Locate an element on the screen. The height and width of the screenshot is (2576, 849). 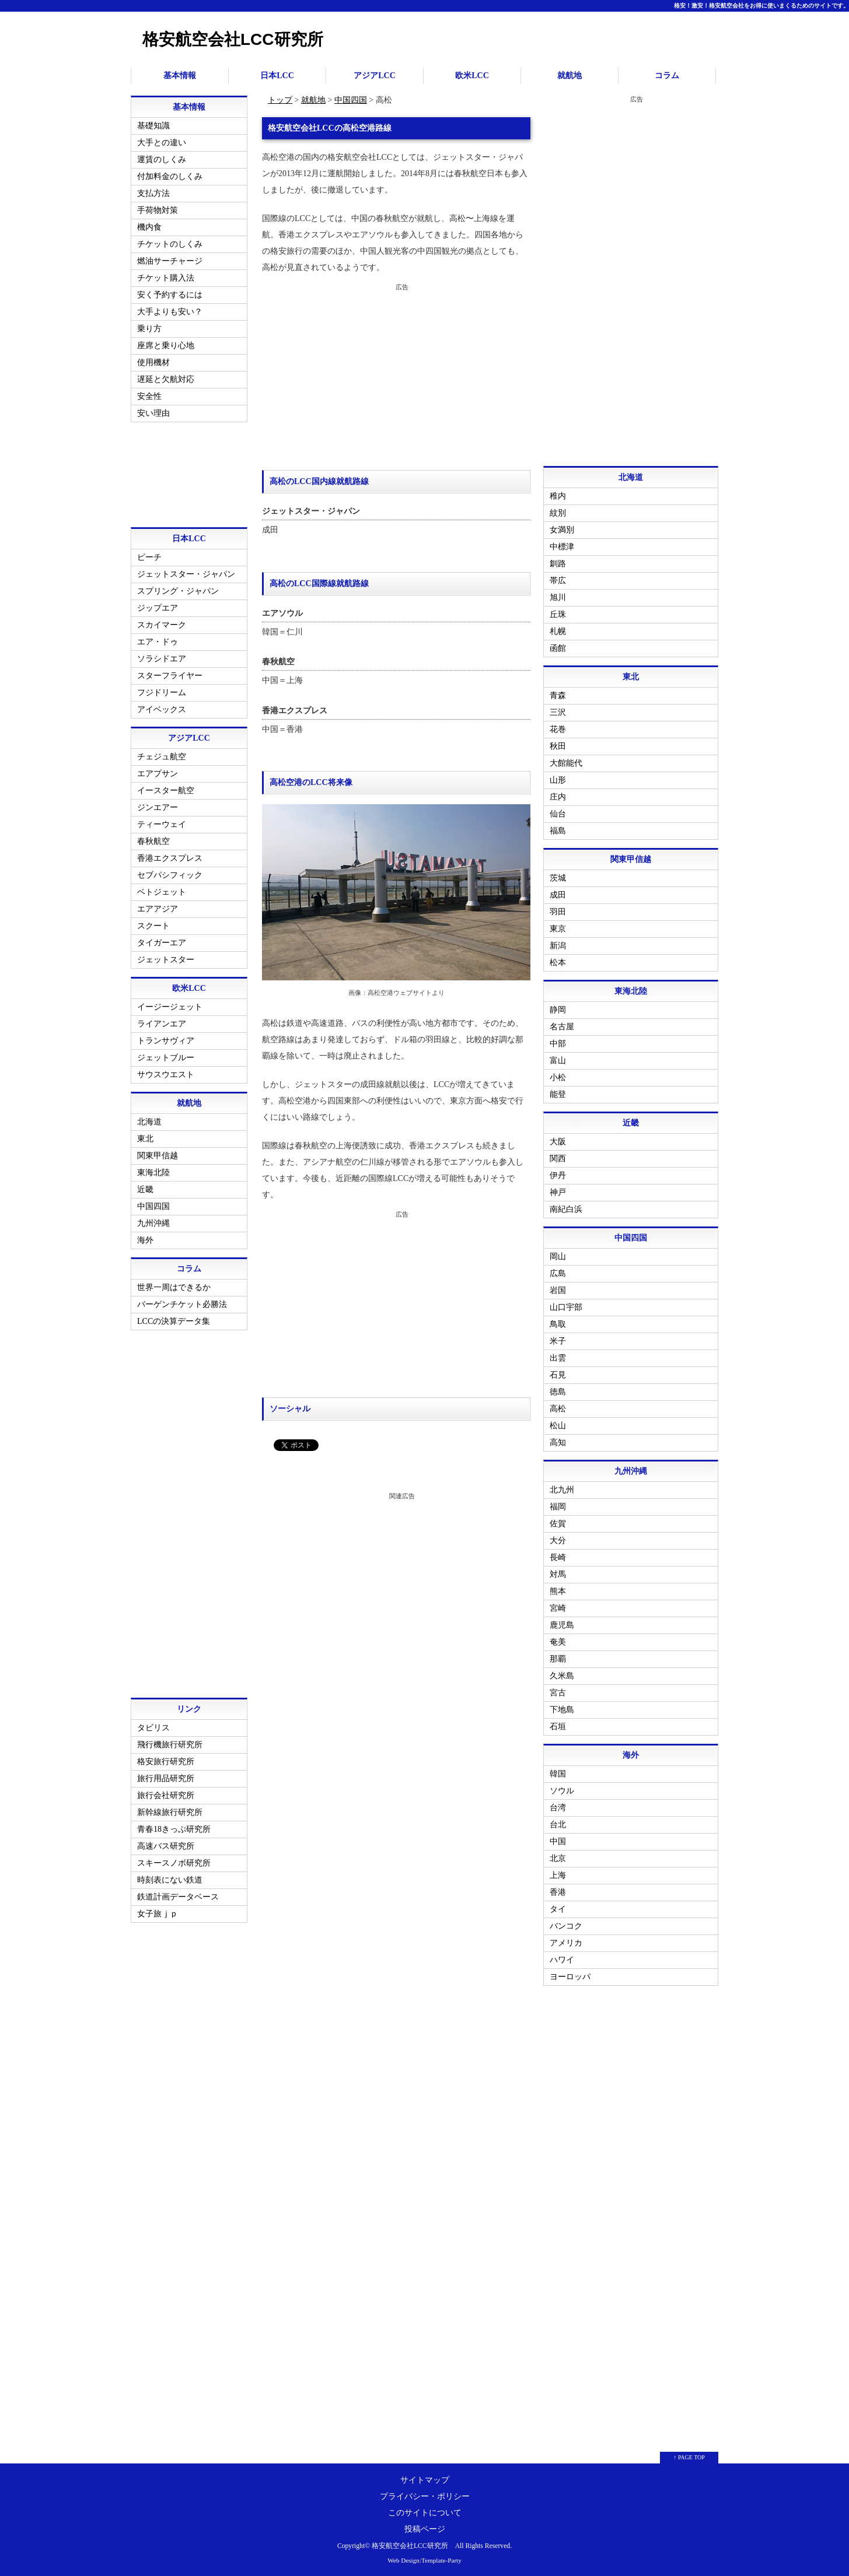
乗り方 is located at coordinates (149, 328).